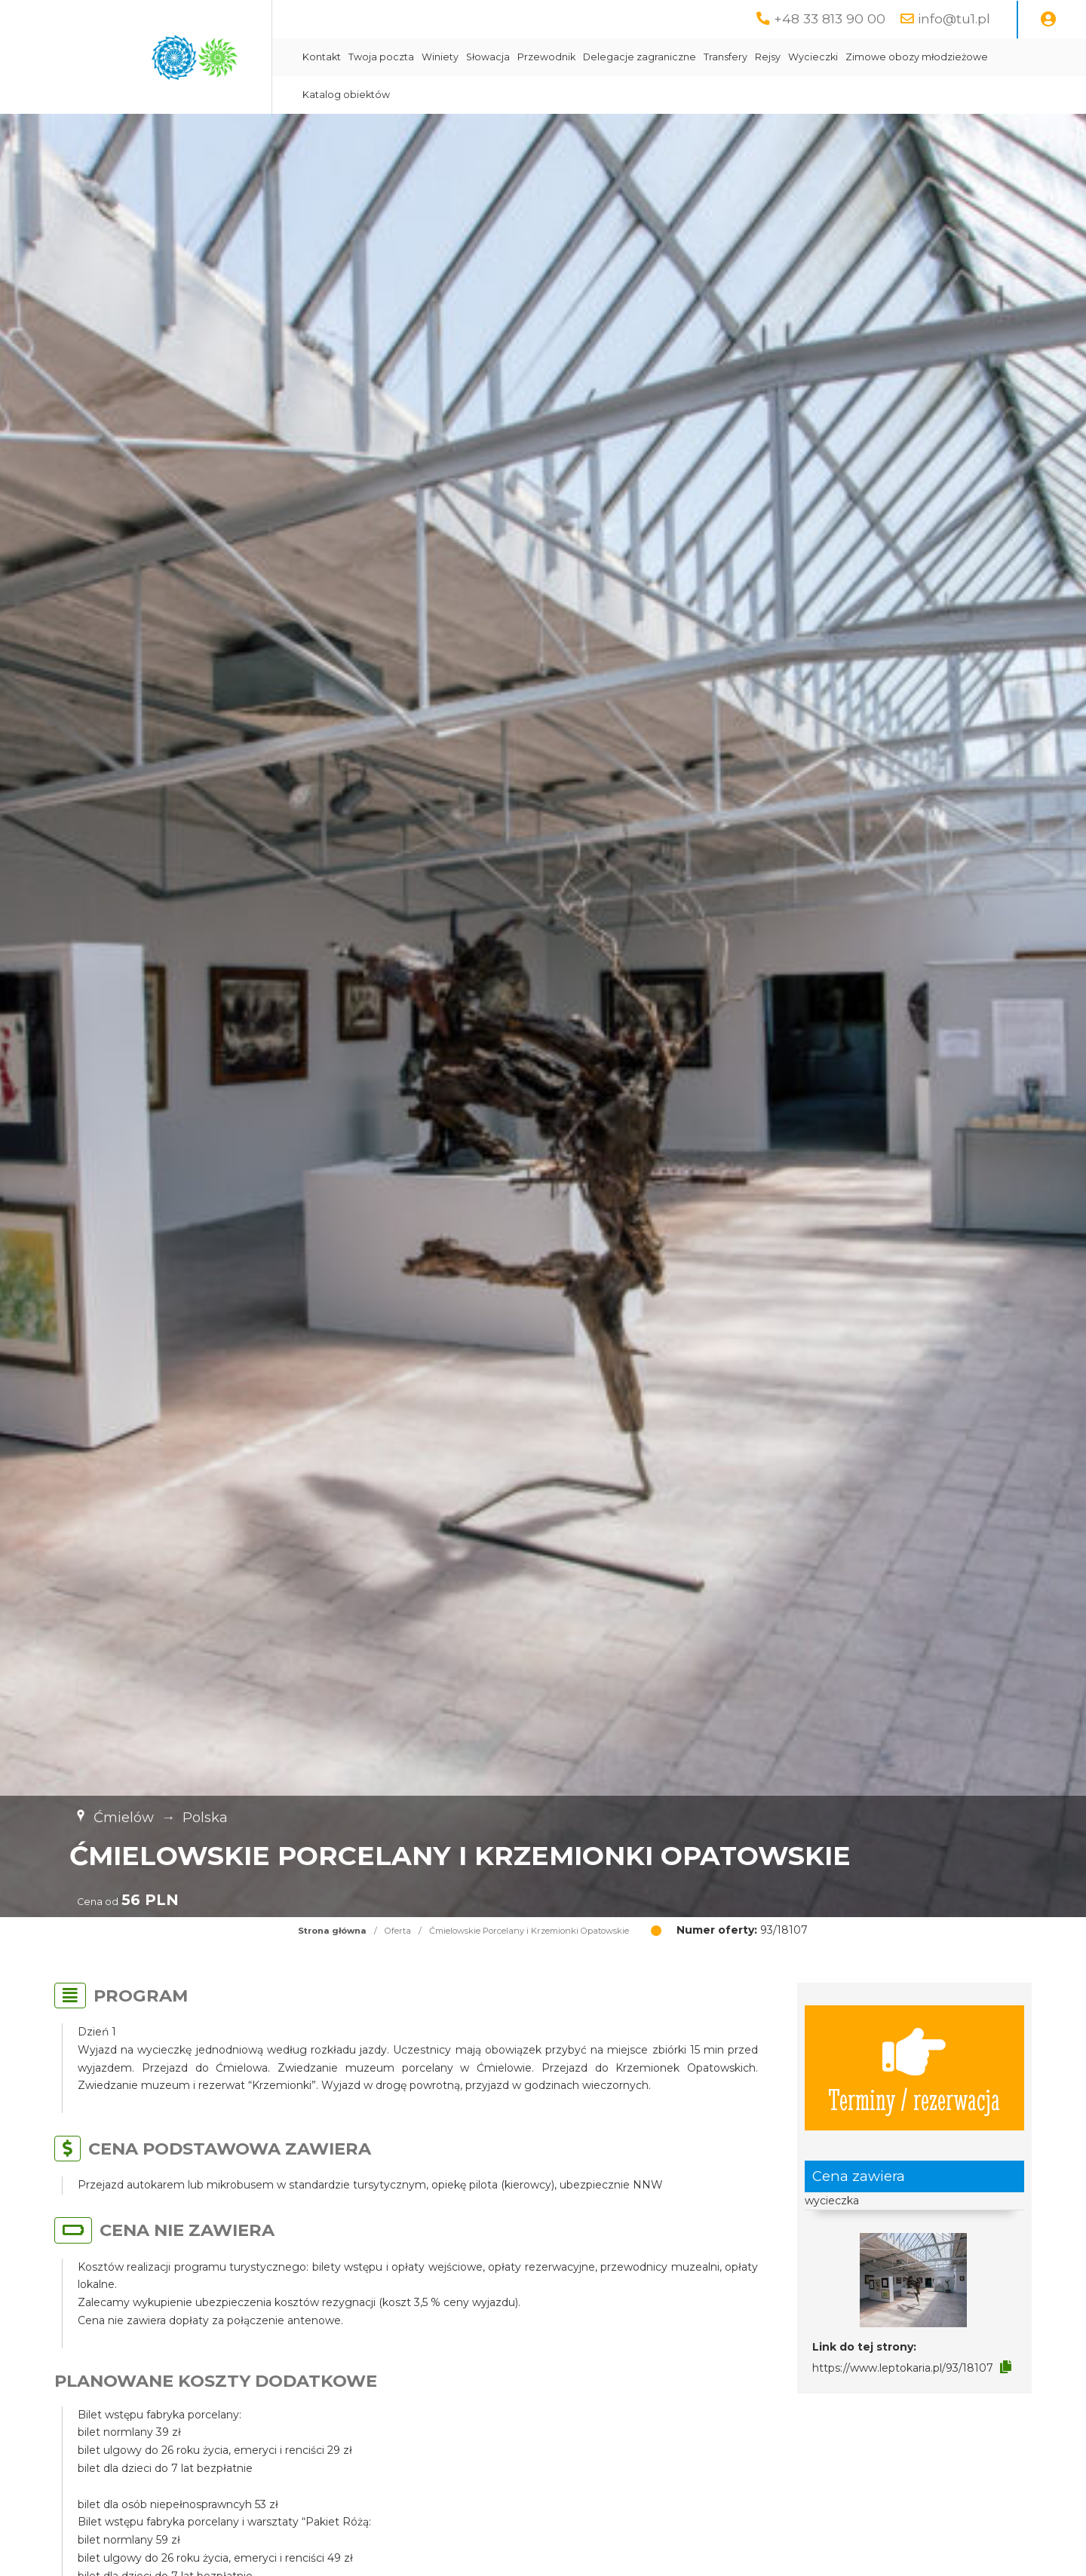 This screenshot has width=1086, height=2576. Describe the element at coordinates (346, 94) in the screenshot. I see `Katalog obiektów` at that location.